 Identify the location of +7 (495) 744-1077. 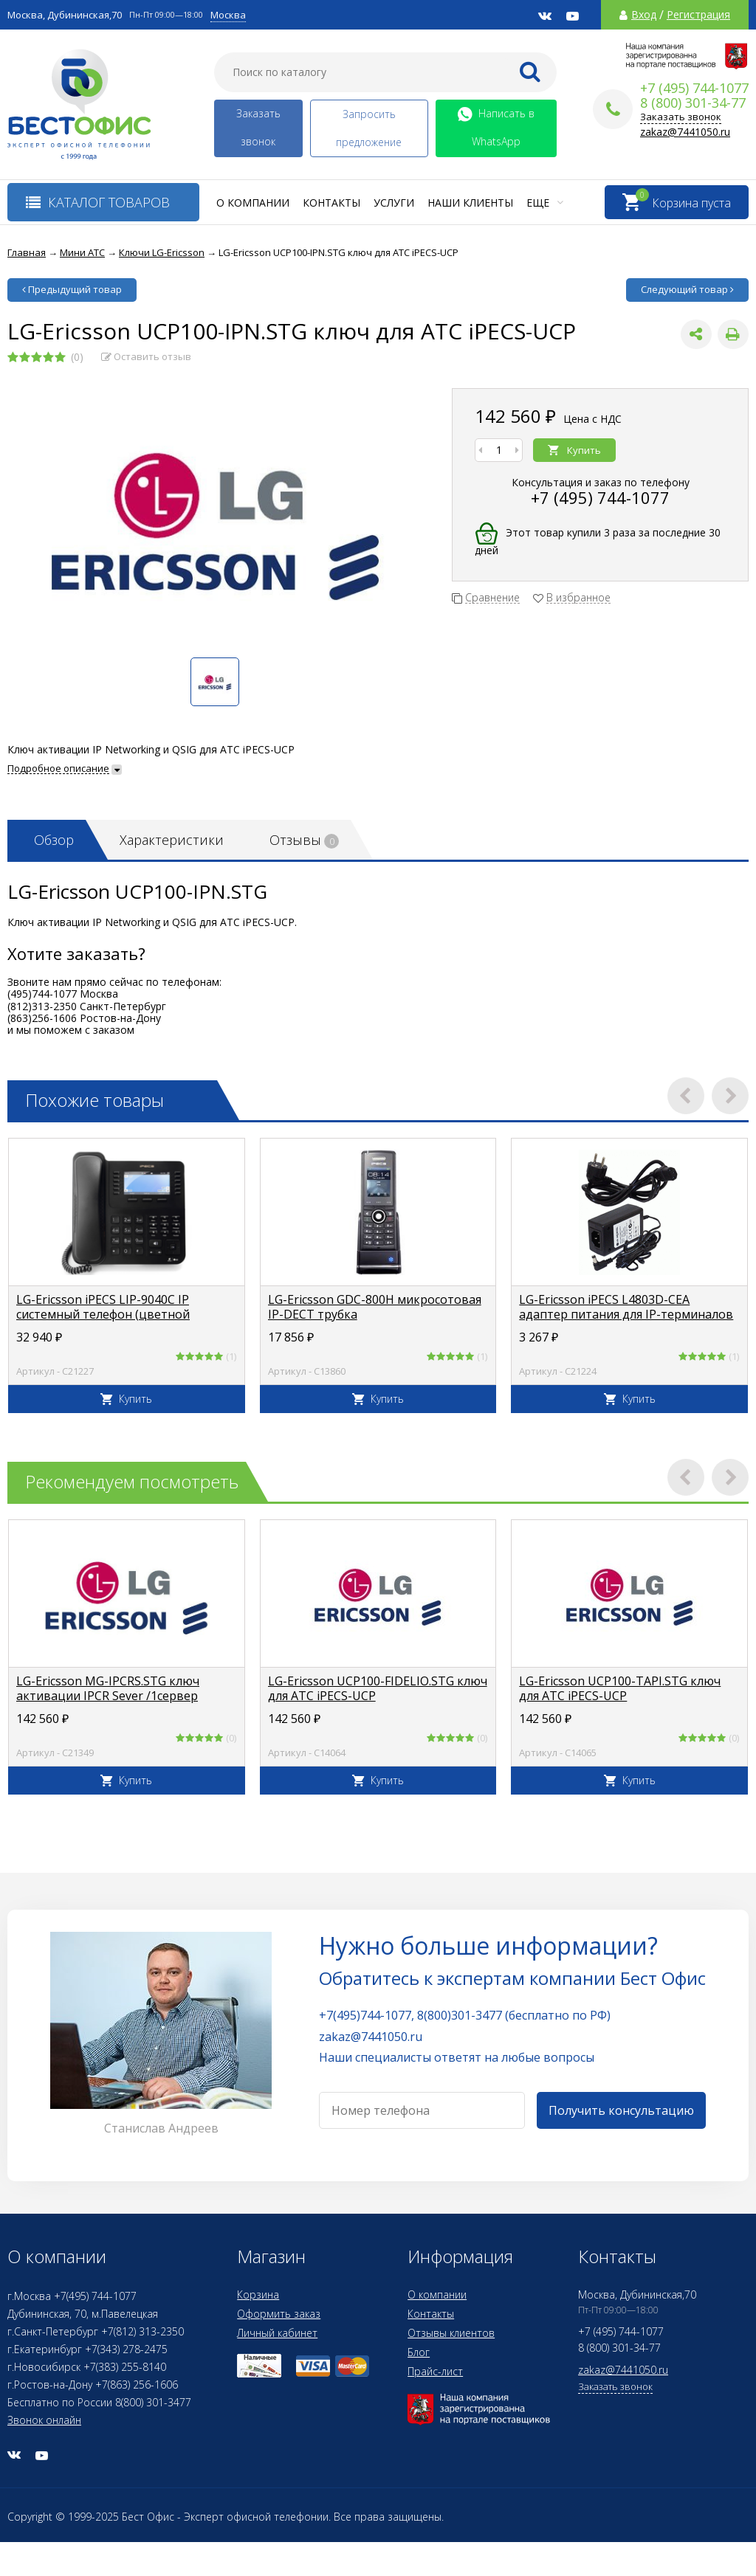
(600, 497).